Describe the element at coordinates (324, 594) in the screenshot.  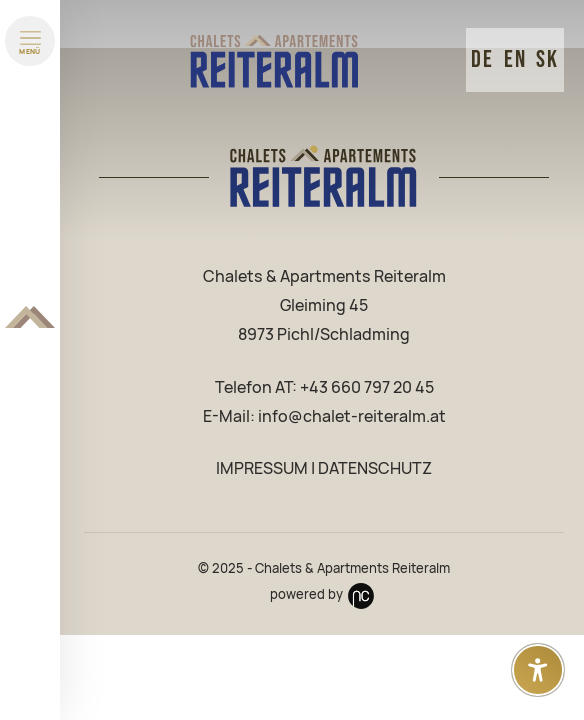
I see `powered by` at that location.